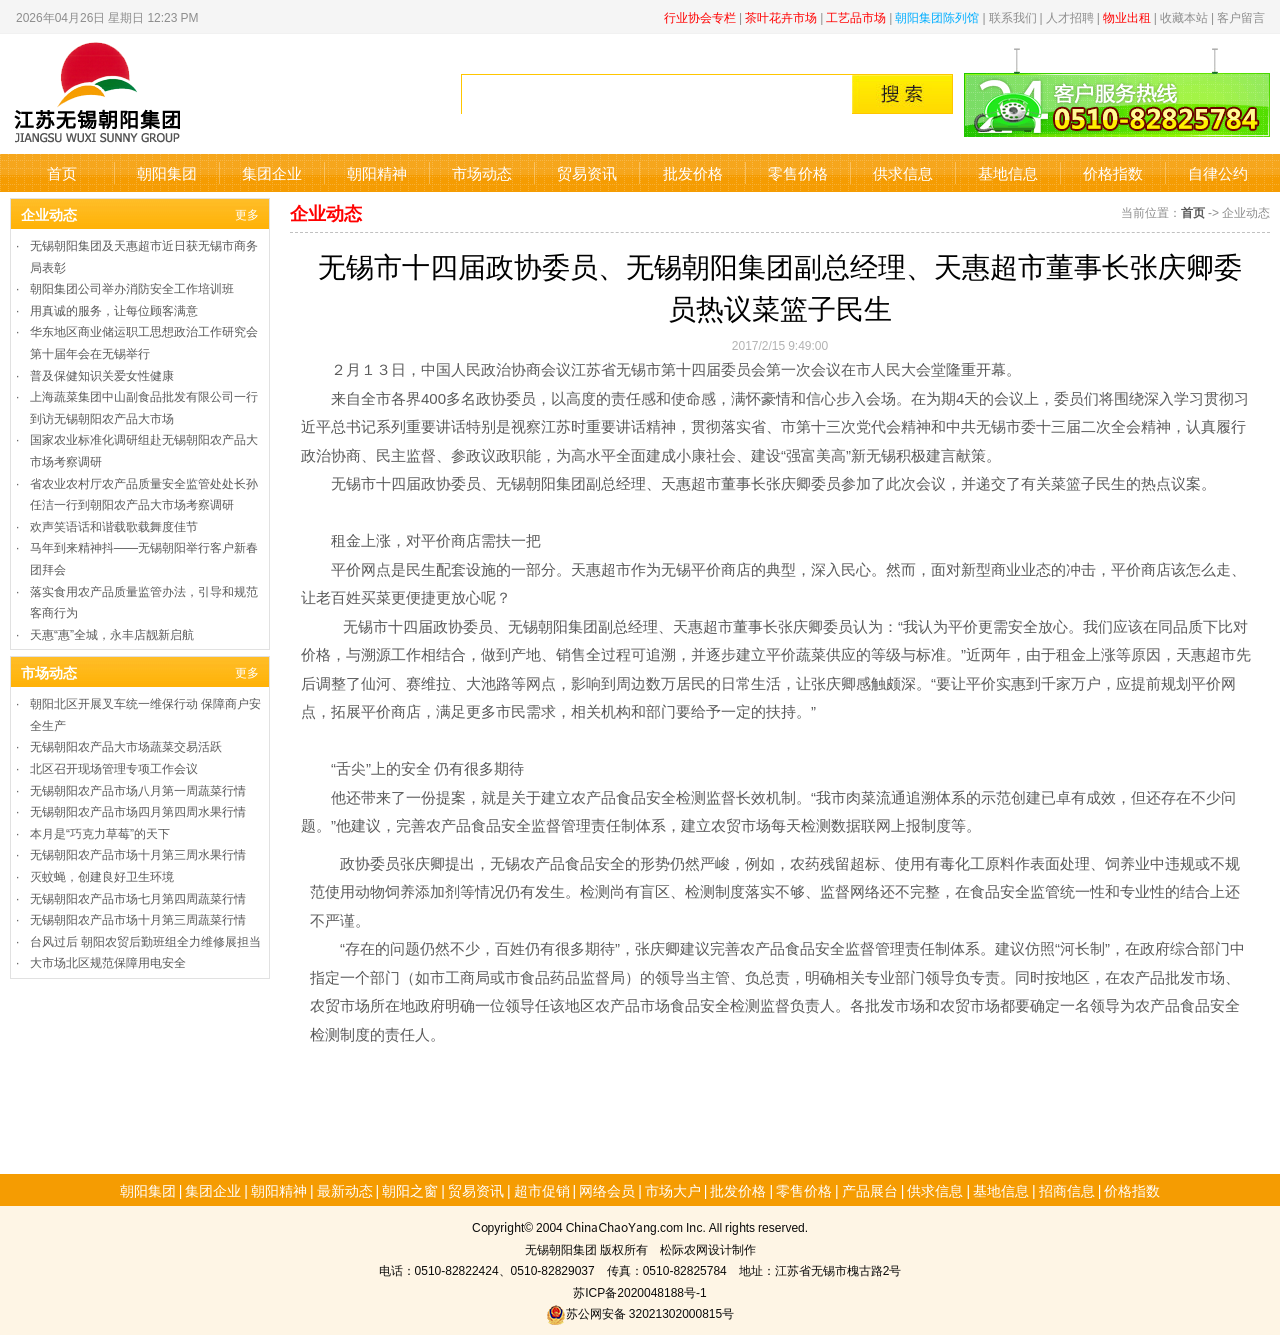 The height and width of the screenshot is (1335, 1280). I want to click on 朝阳集团陈列馆, so click(937, 16).